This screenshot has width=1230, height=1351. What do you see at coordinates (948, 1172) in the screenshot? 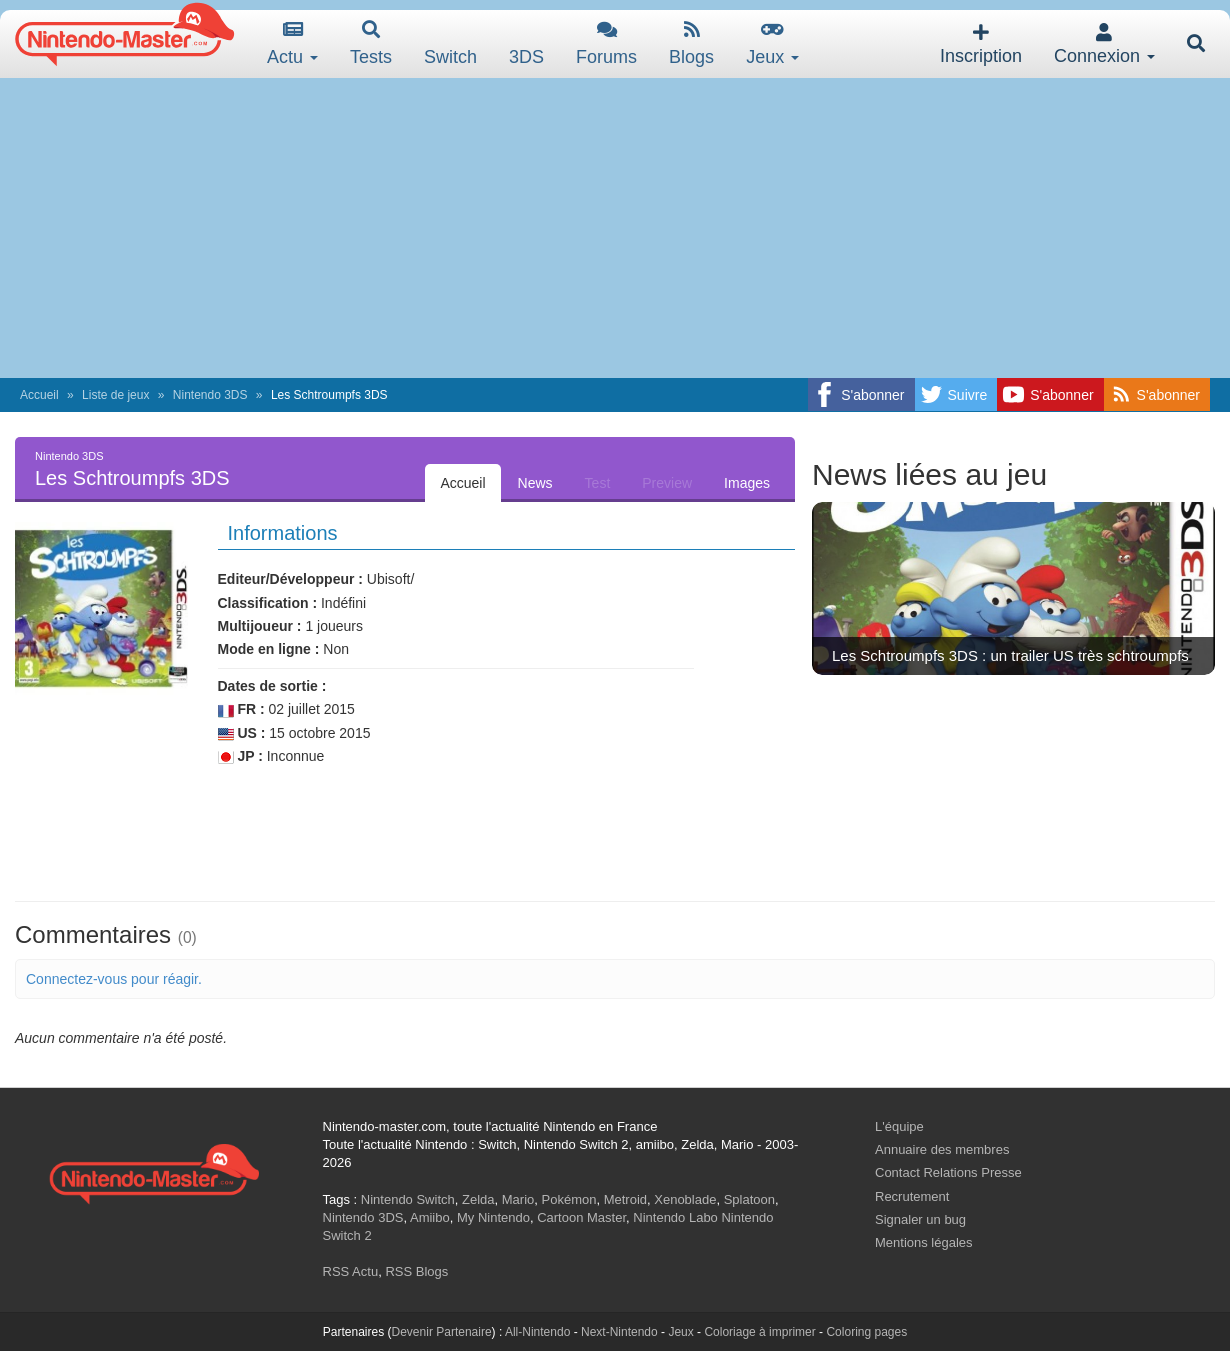
I see `Contact Relations Presse` at bounding box center [948, 1172].